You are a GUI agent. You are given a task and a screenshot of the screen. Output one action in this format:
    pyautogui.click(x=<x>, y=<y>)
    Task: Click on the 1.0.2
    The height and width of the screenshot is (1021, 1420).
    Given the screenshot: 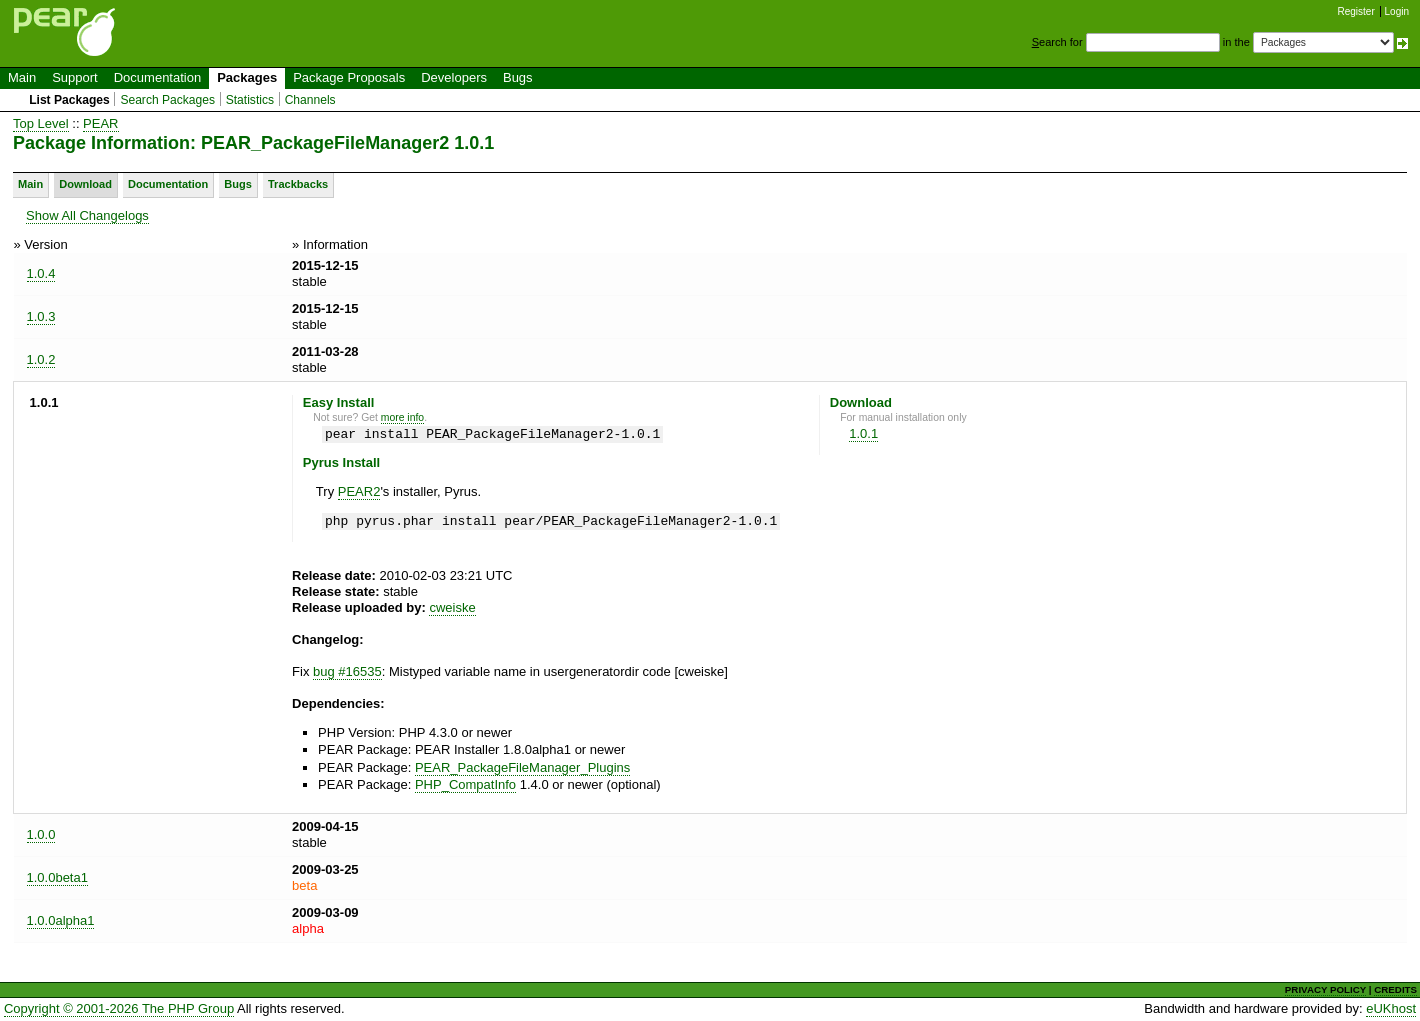 What is the action you would take?
    pyautogui.click(x=41, y=359)
    